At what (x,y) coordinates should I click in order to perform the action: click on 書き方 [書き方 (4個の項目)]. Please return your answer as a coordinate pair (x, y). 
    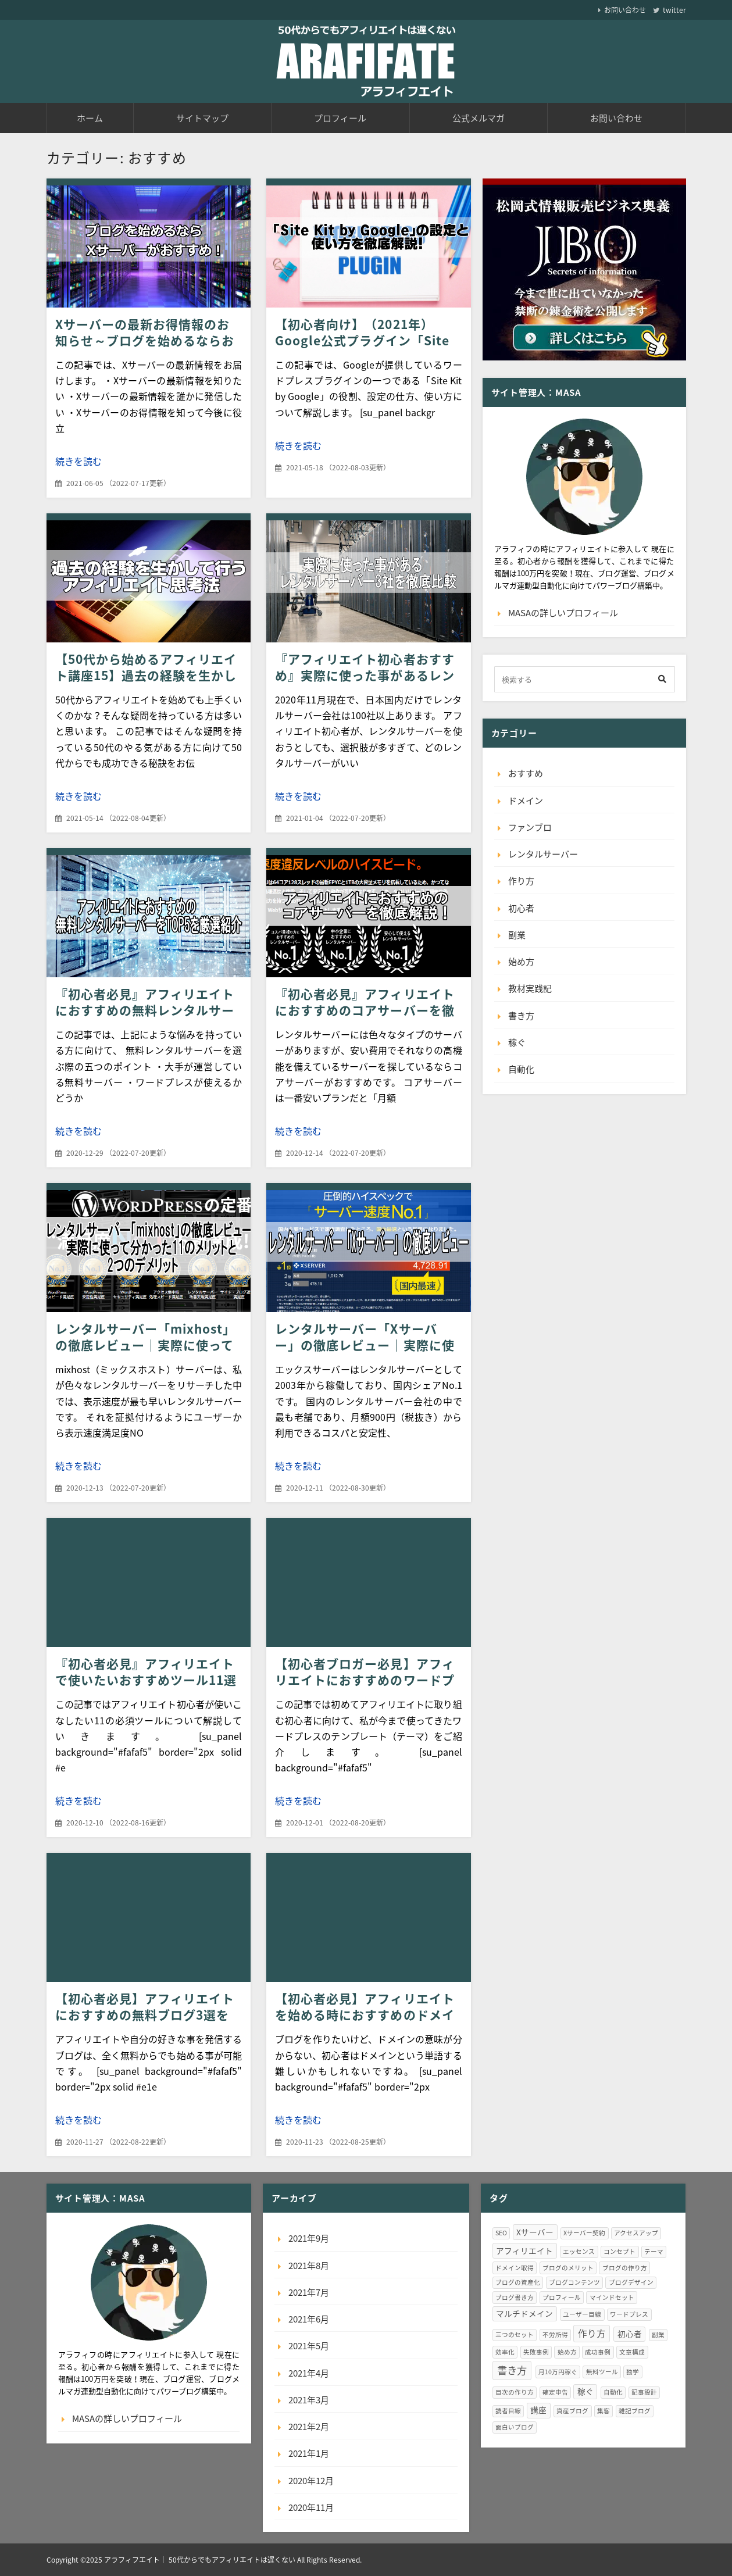
    Looking at the image, I should click on (512, 2370).